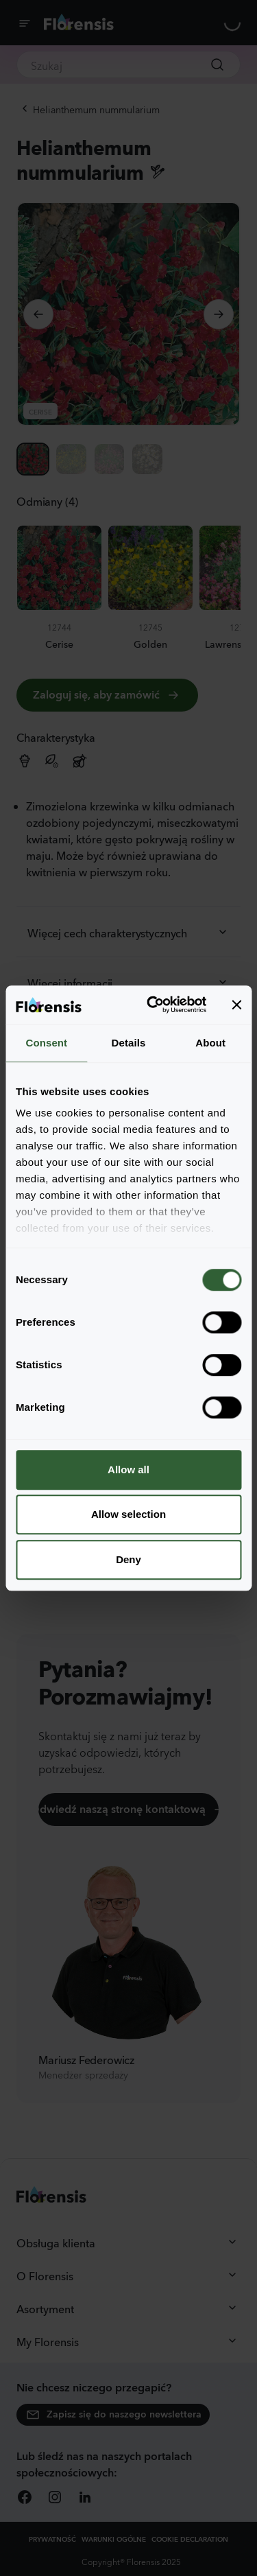  What do you see at coordinates (128, 1559) in the screenshot?
I see `Deny` at bounding box center [128, 1559].